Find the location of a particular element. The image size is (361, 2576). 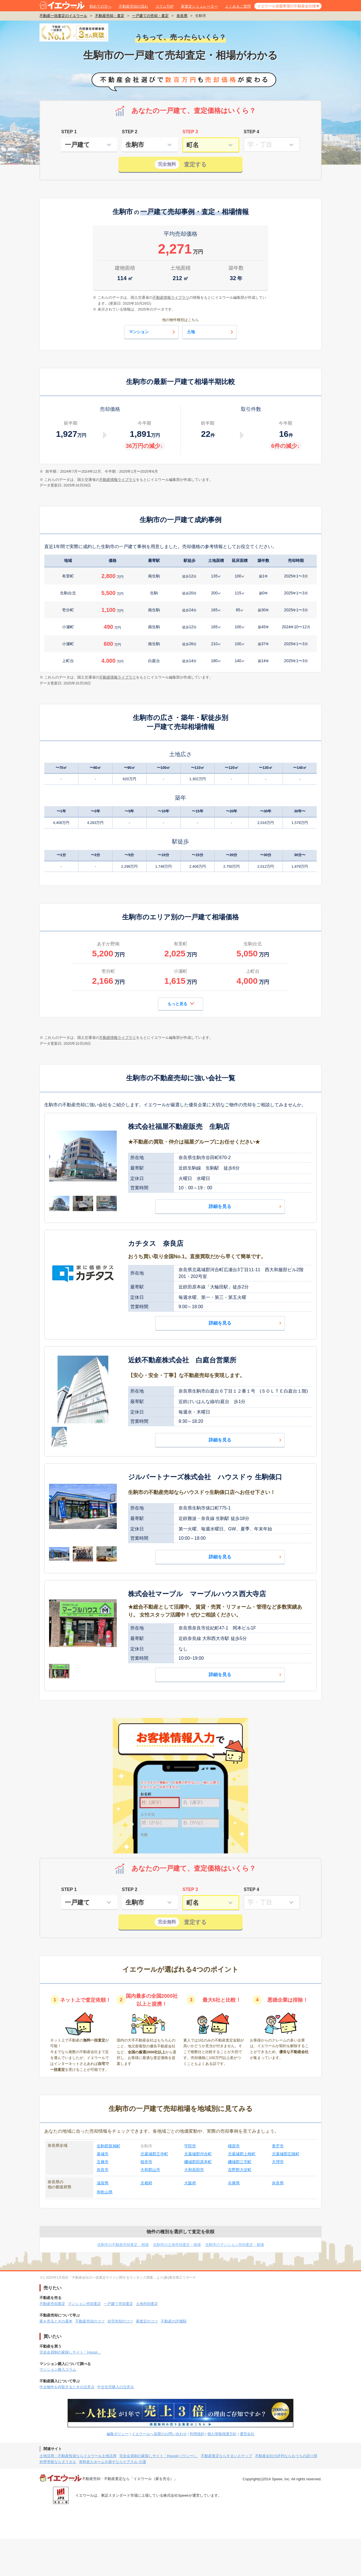

家査定のコツ is located at coordinates (147, 2321).